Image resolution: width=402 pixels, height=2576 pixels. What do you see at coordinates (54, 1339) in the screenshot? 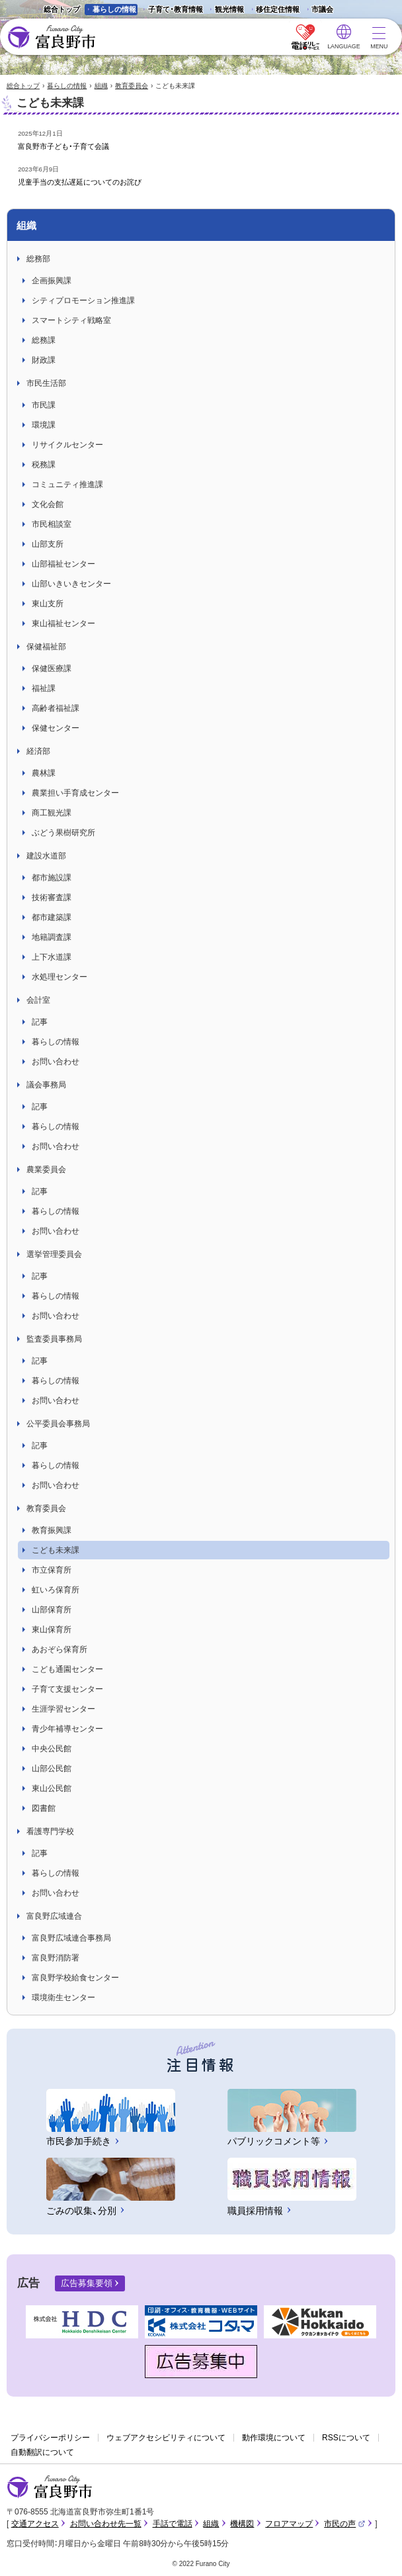
I see `監査委員事務局` at bounding box center [54, 1339].